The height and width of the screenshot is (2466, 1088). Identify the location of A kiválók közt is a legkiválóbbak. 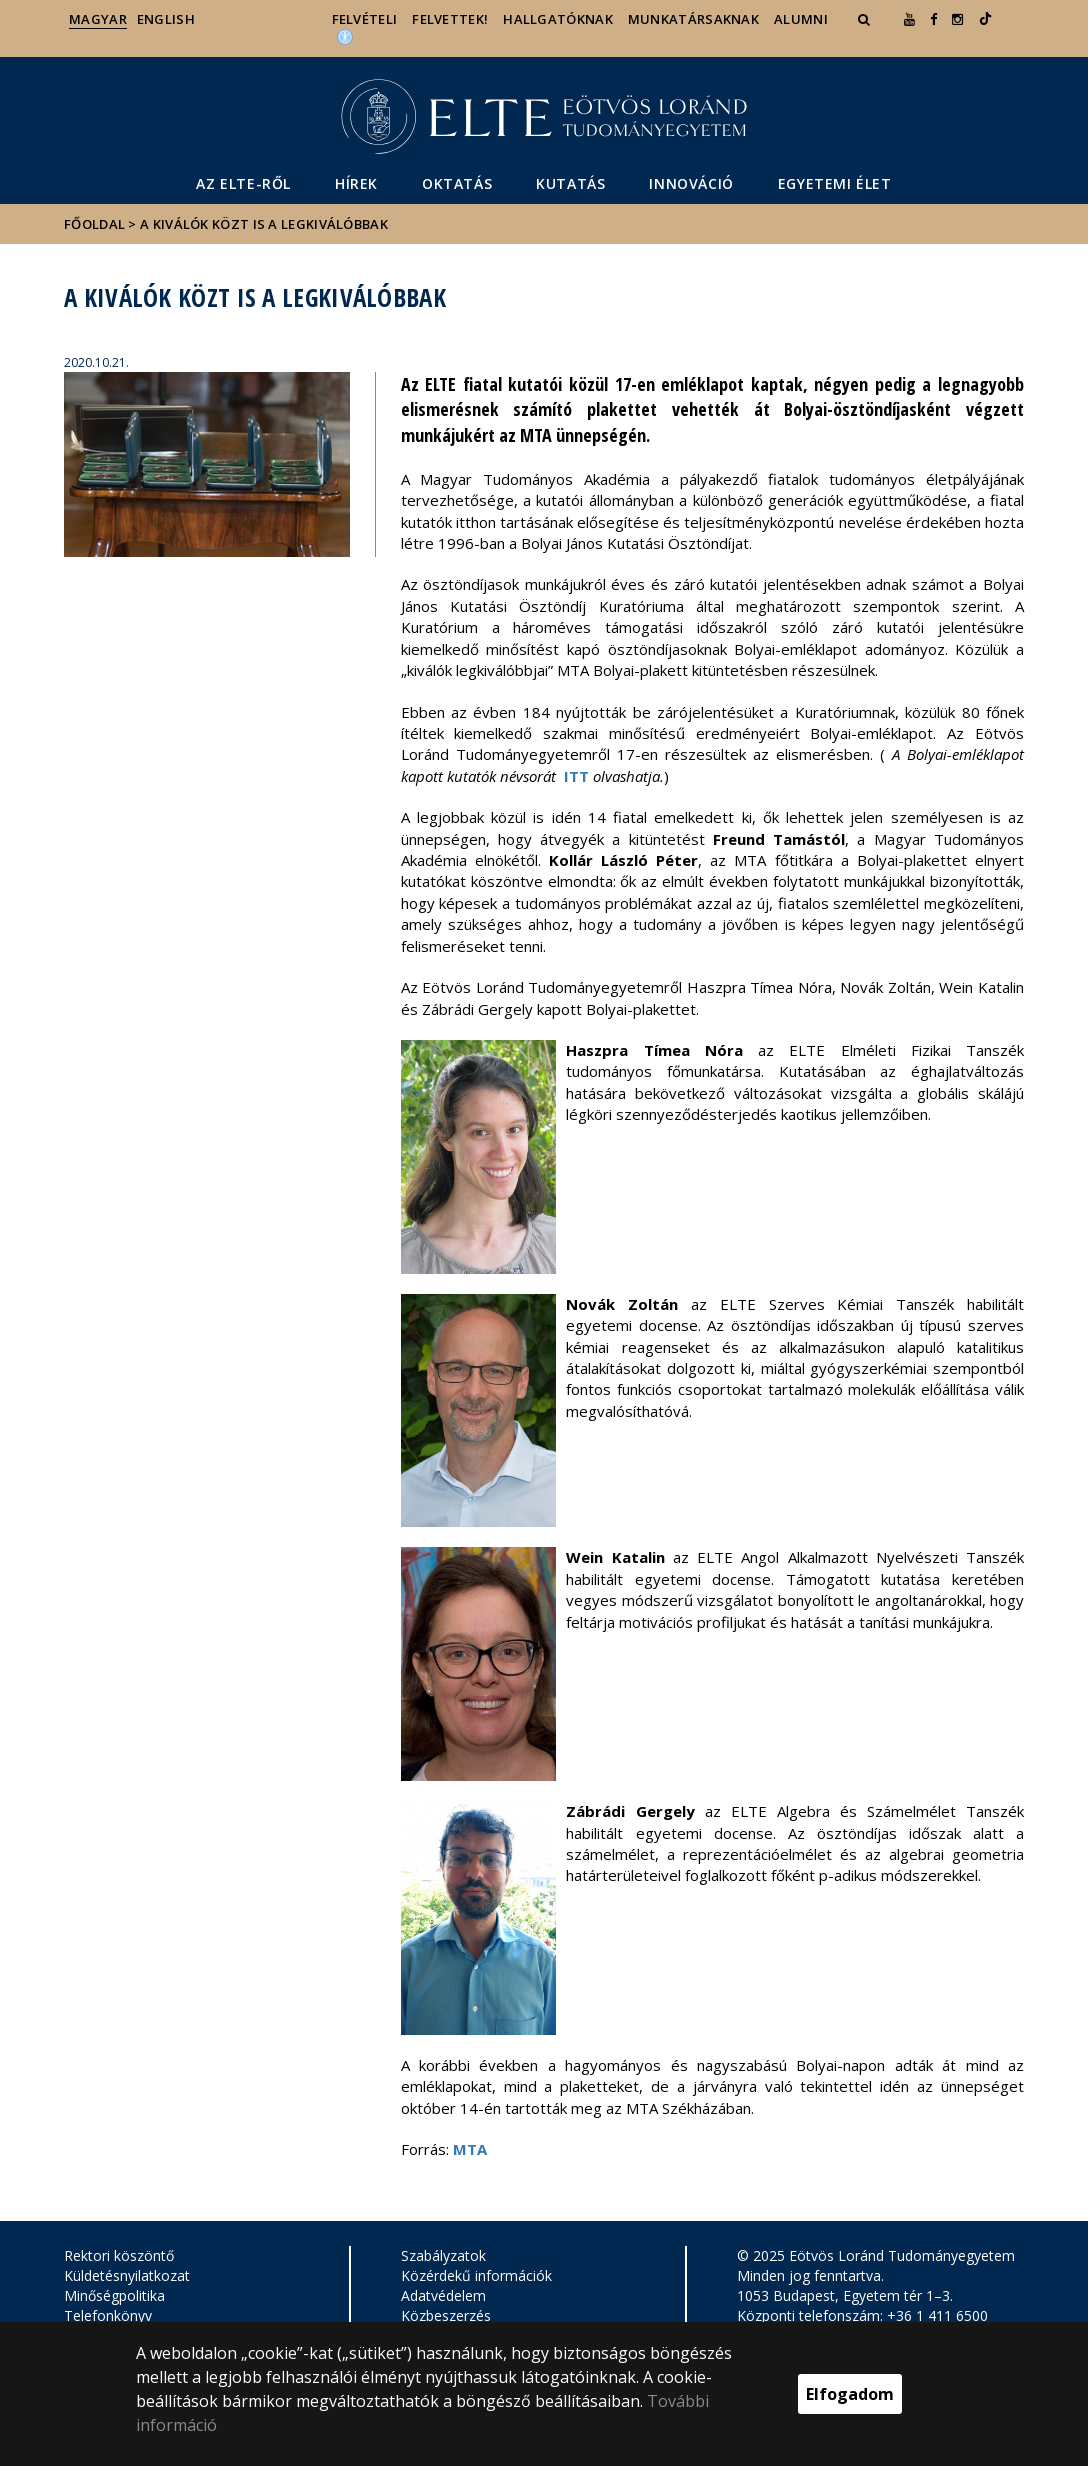
(264, 224).